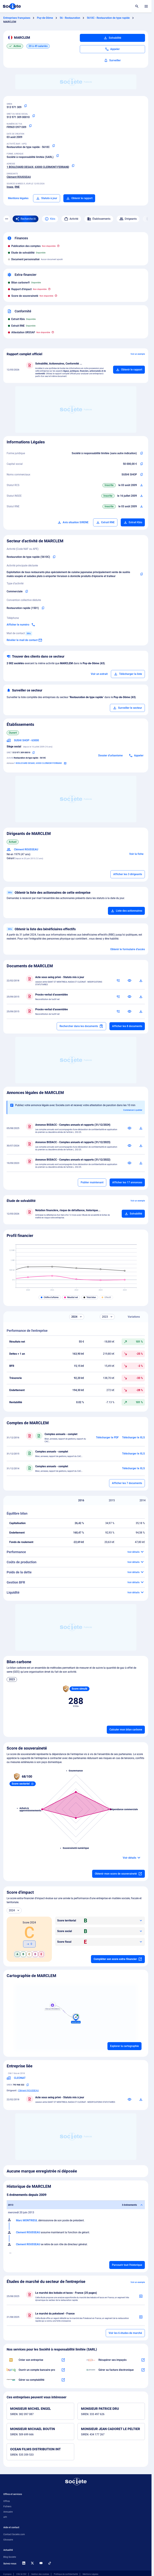 The image size is (154, 2576). I want to click on Gestion des cookies, so click(40, 2574).